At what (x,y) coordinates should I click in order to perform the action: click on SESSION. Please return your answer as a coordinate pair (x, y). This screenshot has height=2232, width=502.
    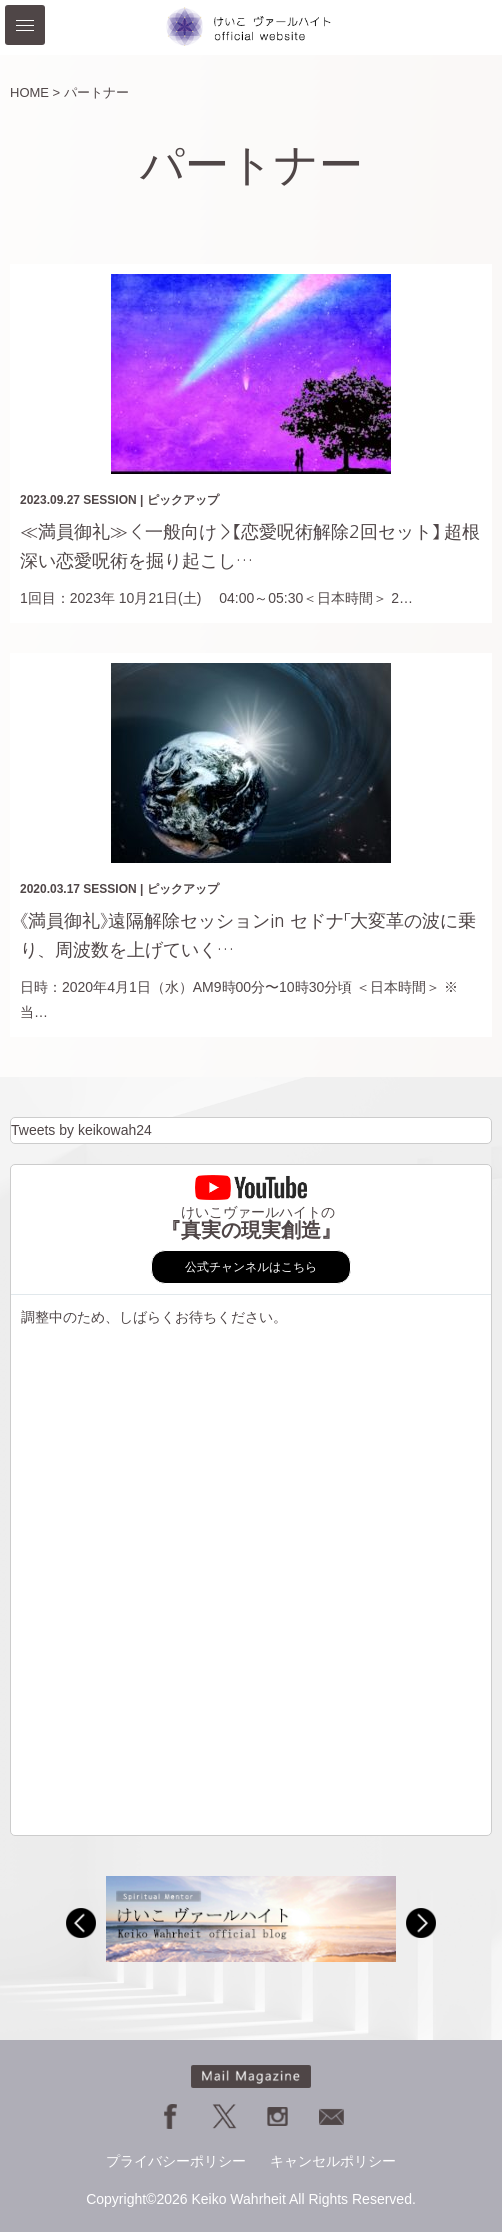
    Looking at the image, I should click on (109, 500).